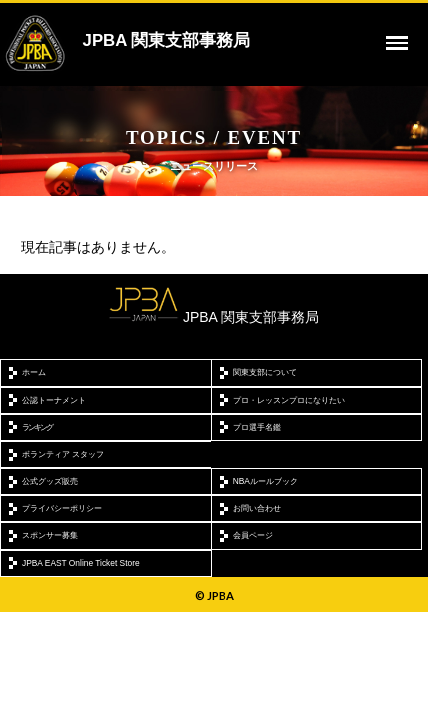 The width and height of the screenshot is (428, 720). What do you see at coordinates (34, 372) in the screenshot?
I see `ホーム` at bounding box center [34, 372].